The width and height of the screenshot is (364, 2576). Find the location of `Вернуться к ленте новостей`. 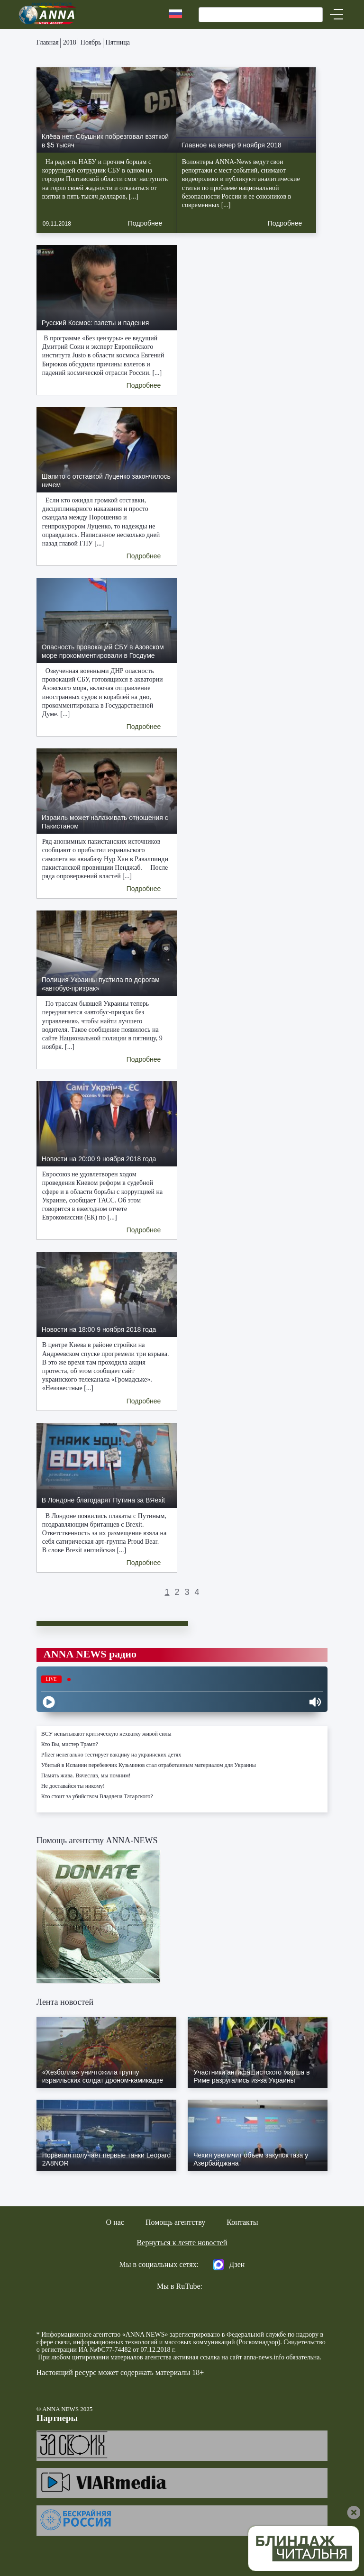

Вернуться к ленте новостей is located at coordinates (182, 2243).